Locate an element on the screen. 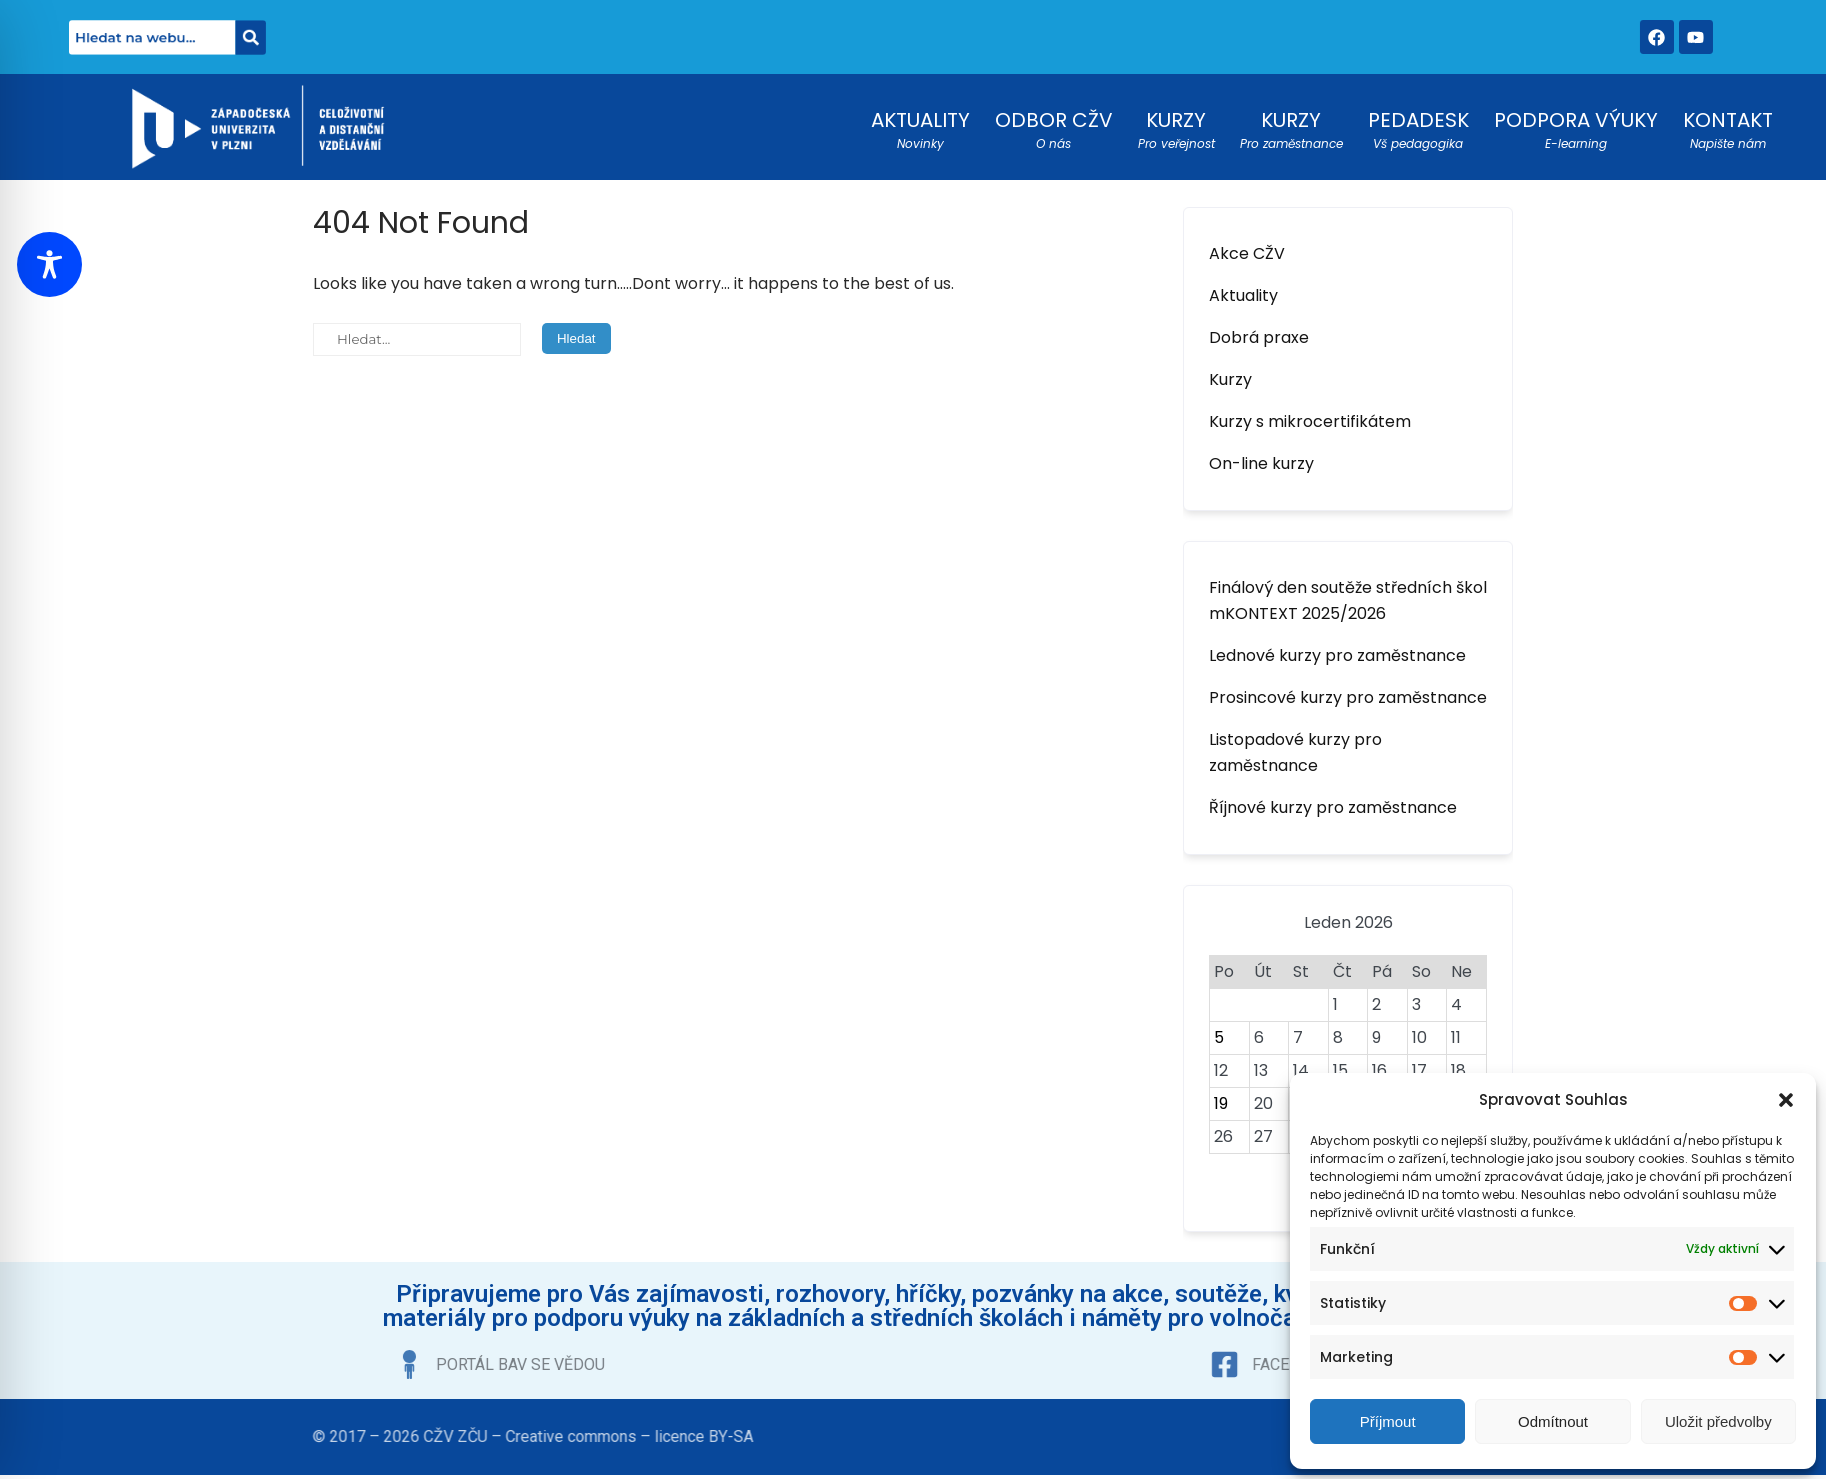 This screenshot has width=1826, height=1479. Listopadové kurzy pro zaměstnance is located at coordinates (1295, 752).